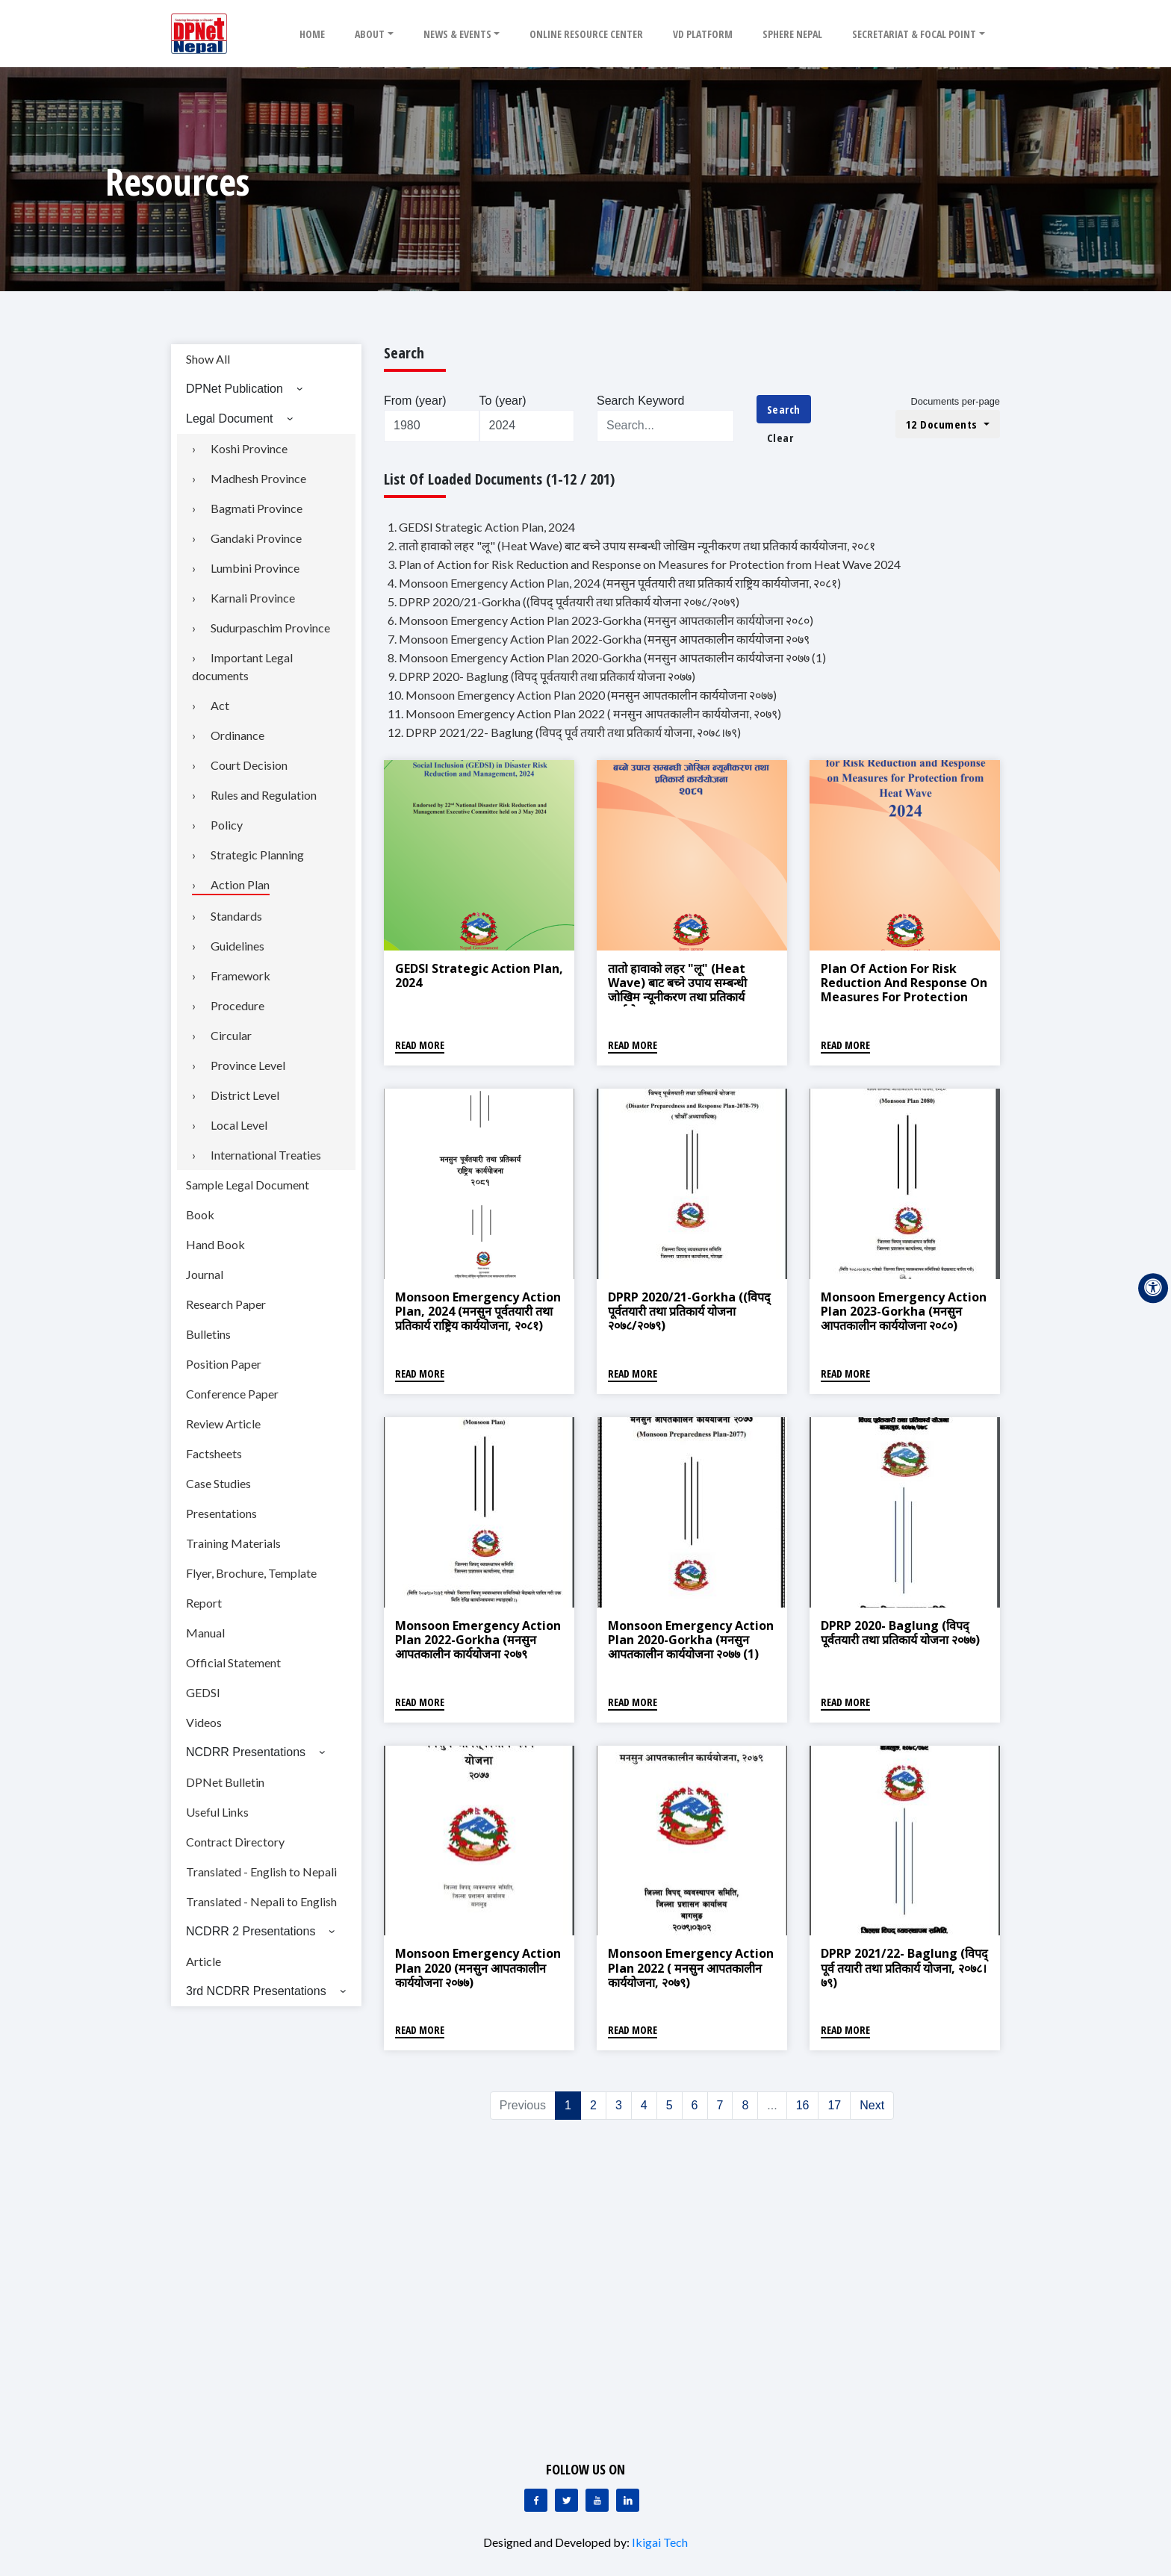 Image resolution: width=1171 pixels, height=2576 pixels. What do you see at coordinates (261, 1871) in the screenshot?
I see `Translated - English to Nepali` at bounding box center [261, 1871].